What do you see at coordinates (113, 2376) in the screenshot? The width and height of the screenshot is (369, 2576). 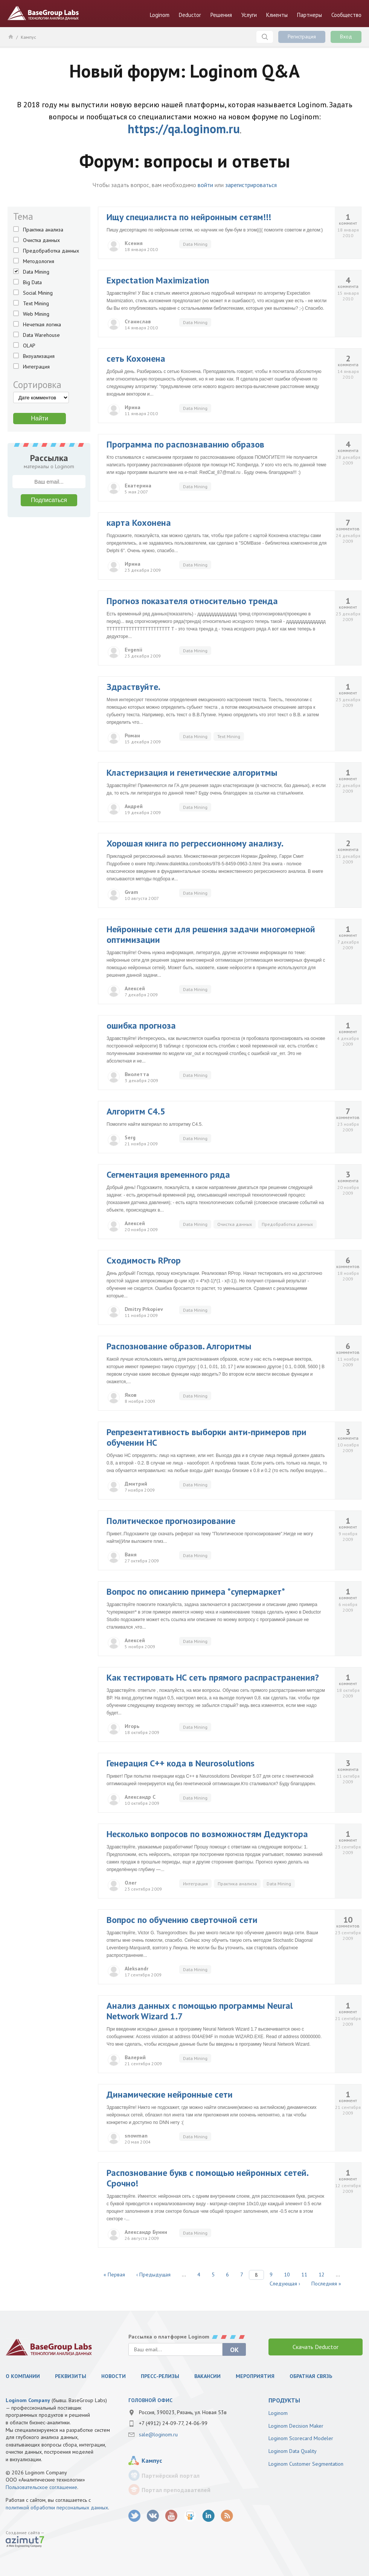 I see `Новости` at bounding box center [113, 2376].